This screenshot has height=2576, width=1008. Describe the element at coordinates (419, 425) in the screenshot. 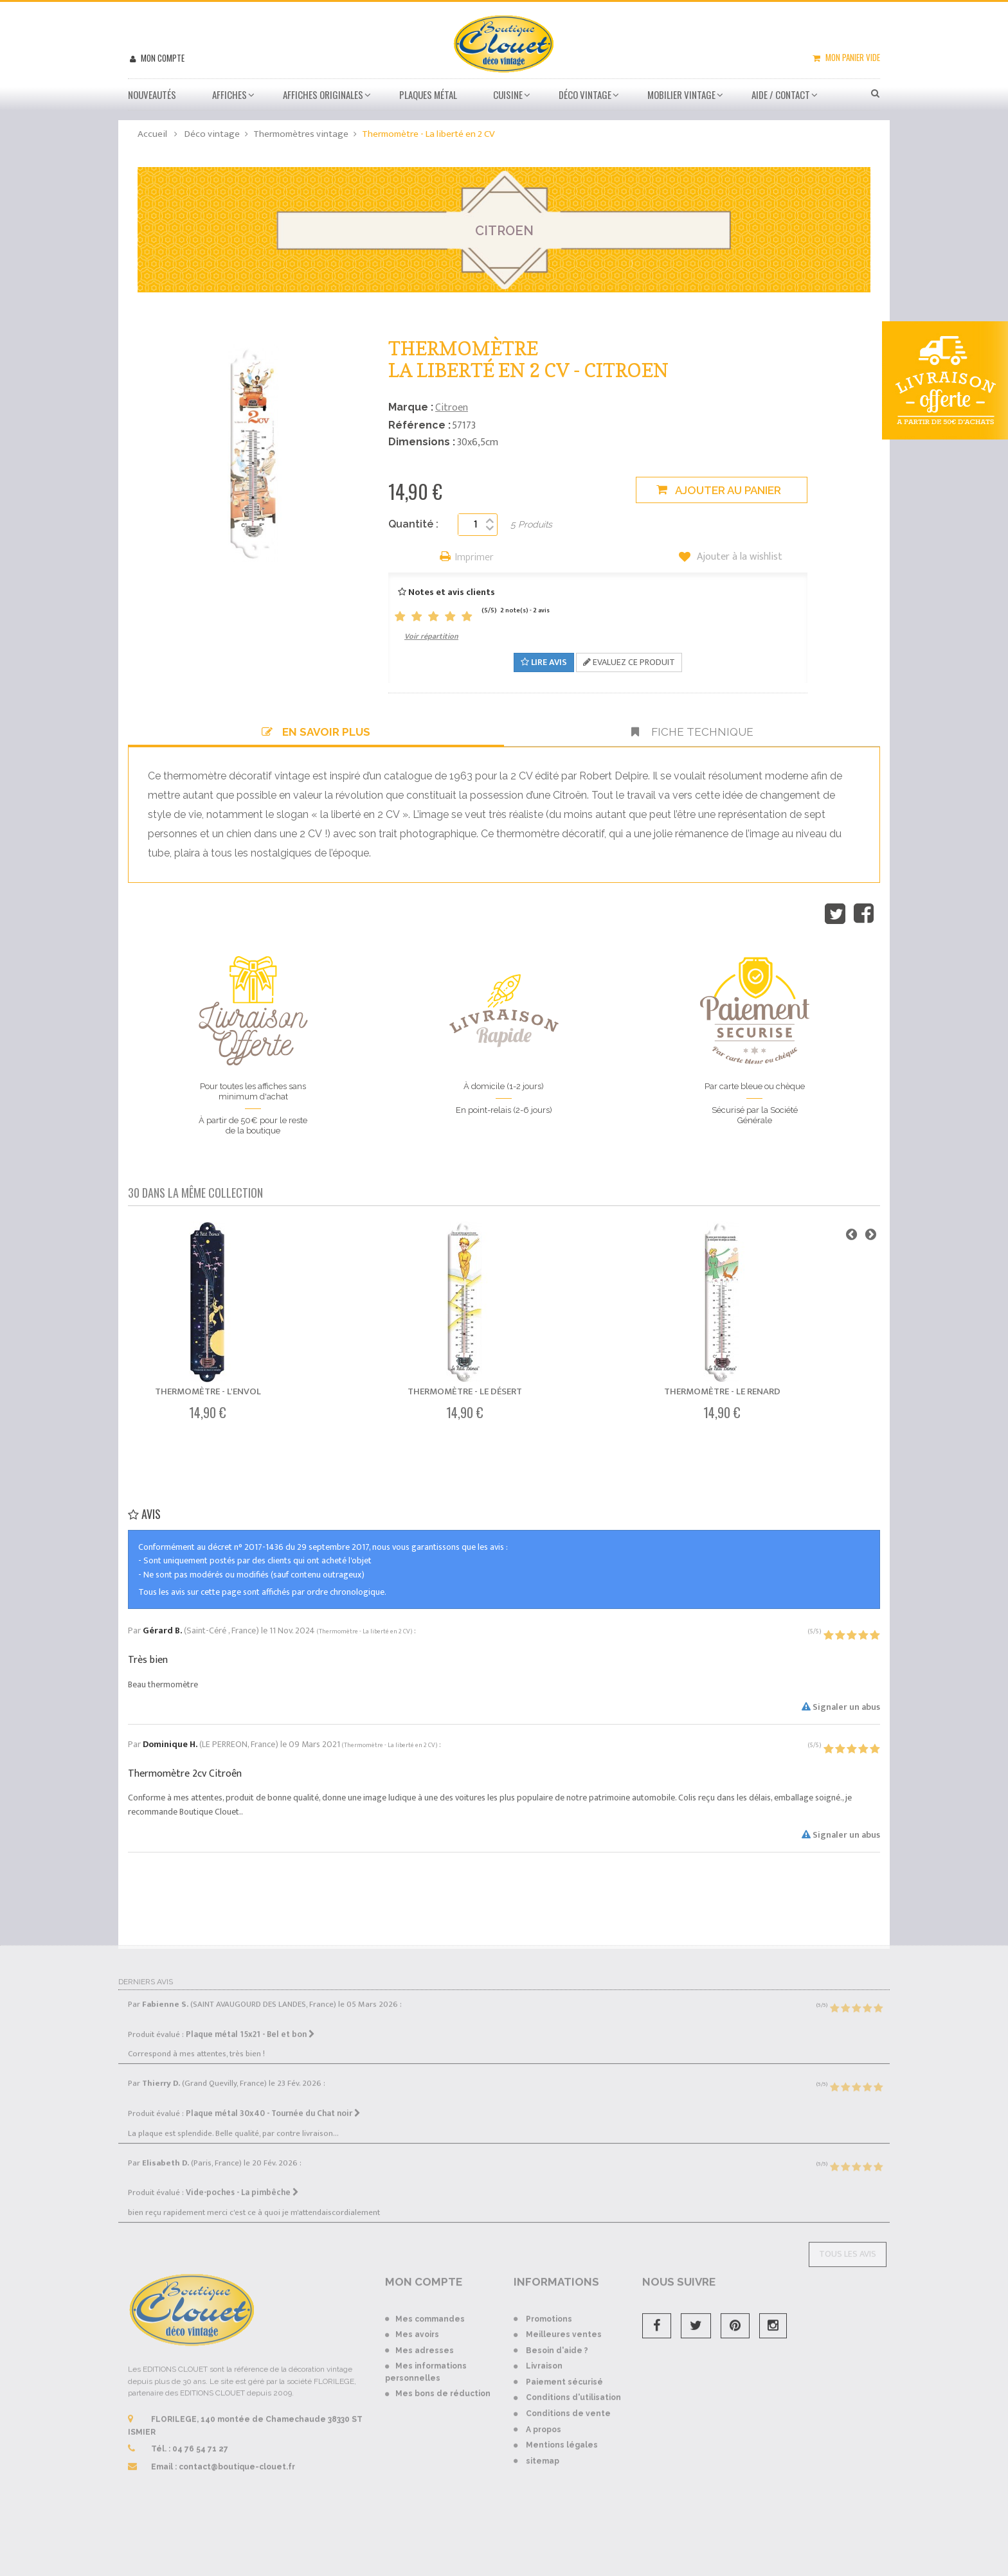

I see `Référence :` at that location.